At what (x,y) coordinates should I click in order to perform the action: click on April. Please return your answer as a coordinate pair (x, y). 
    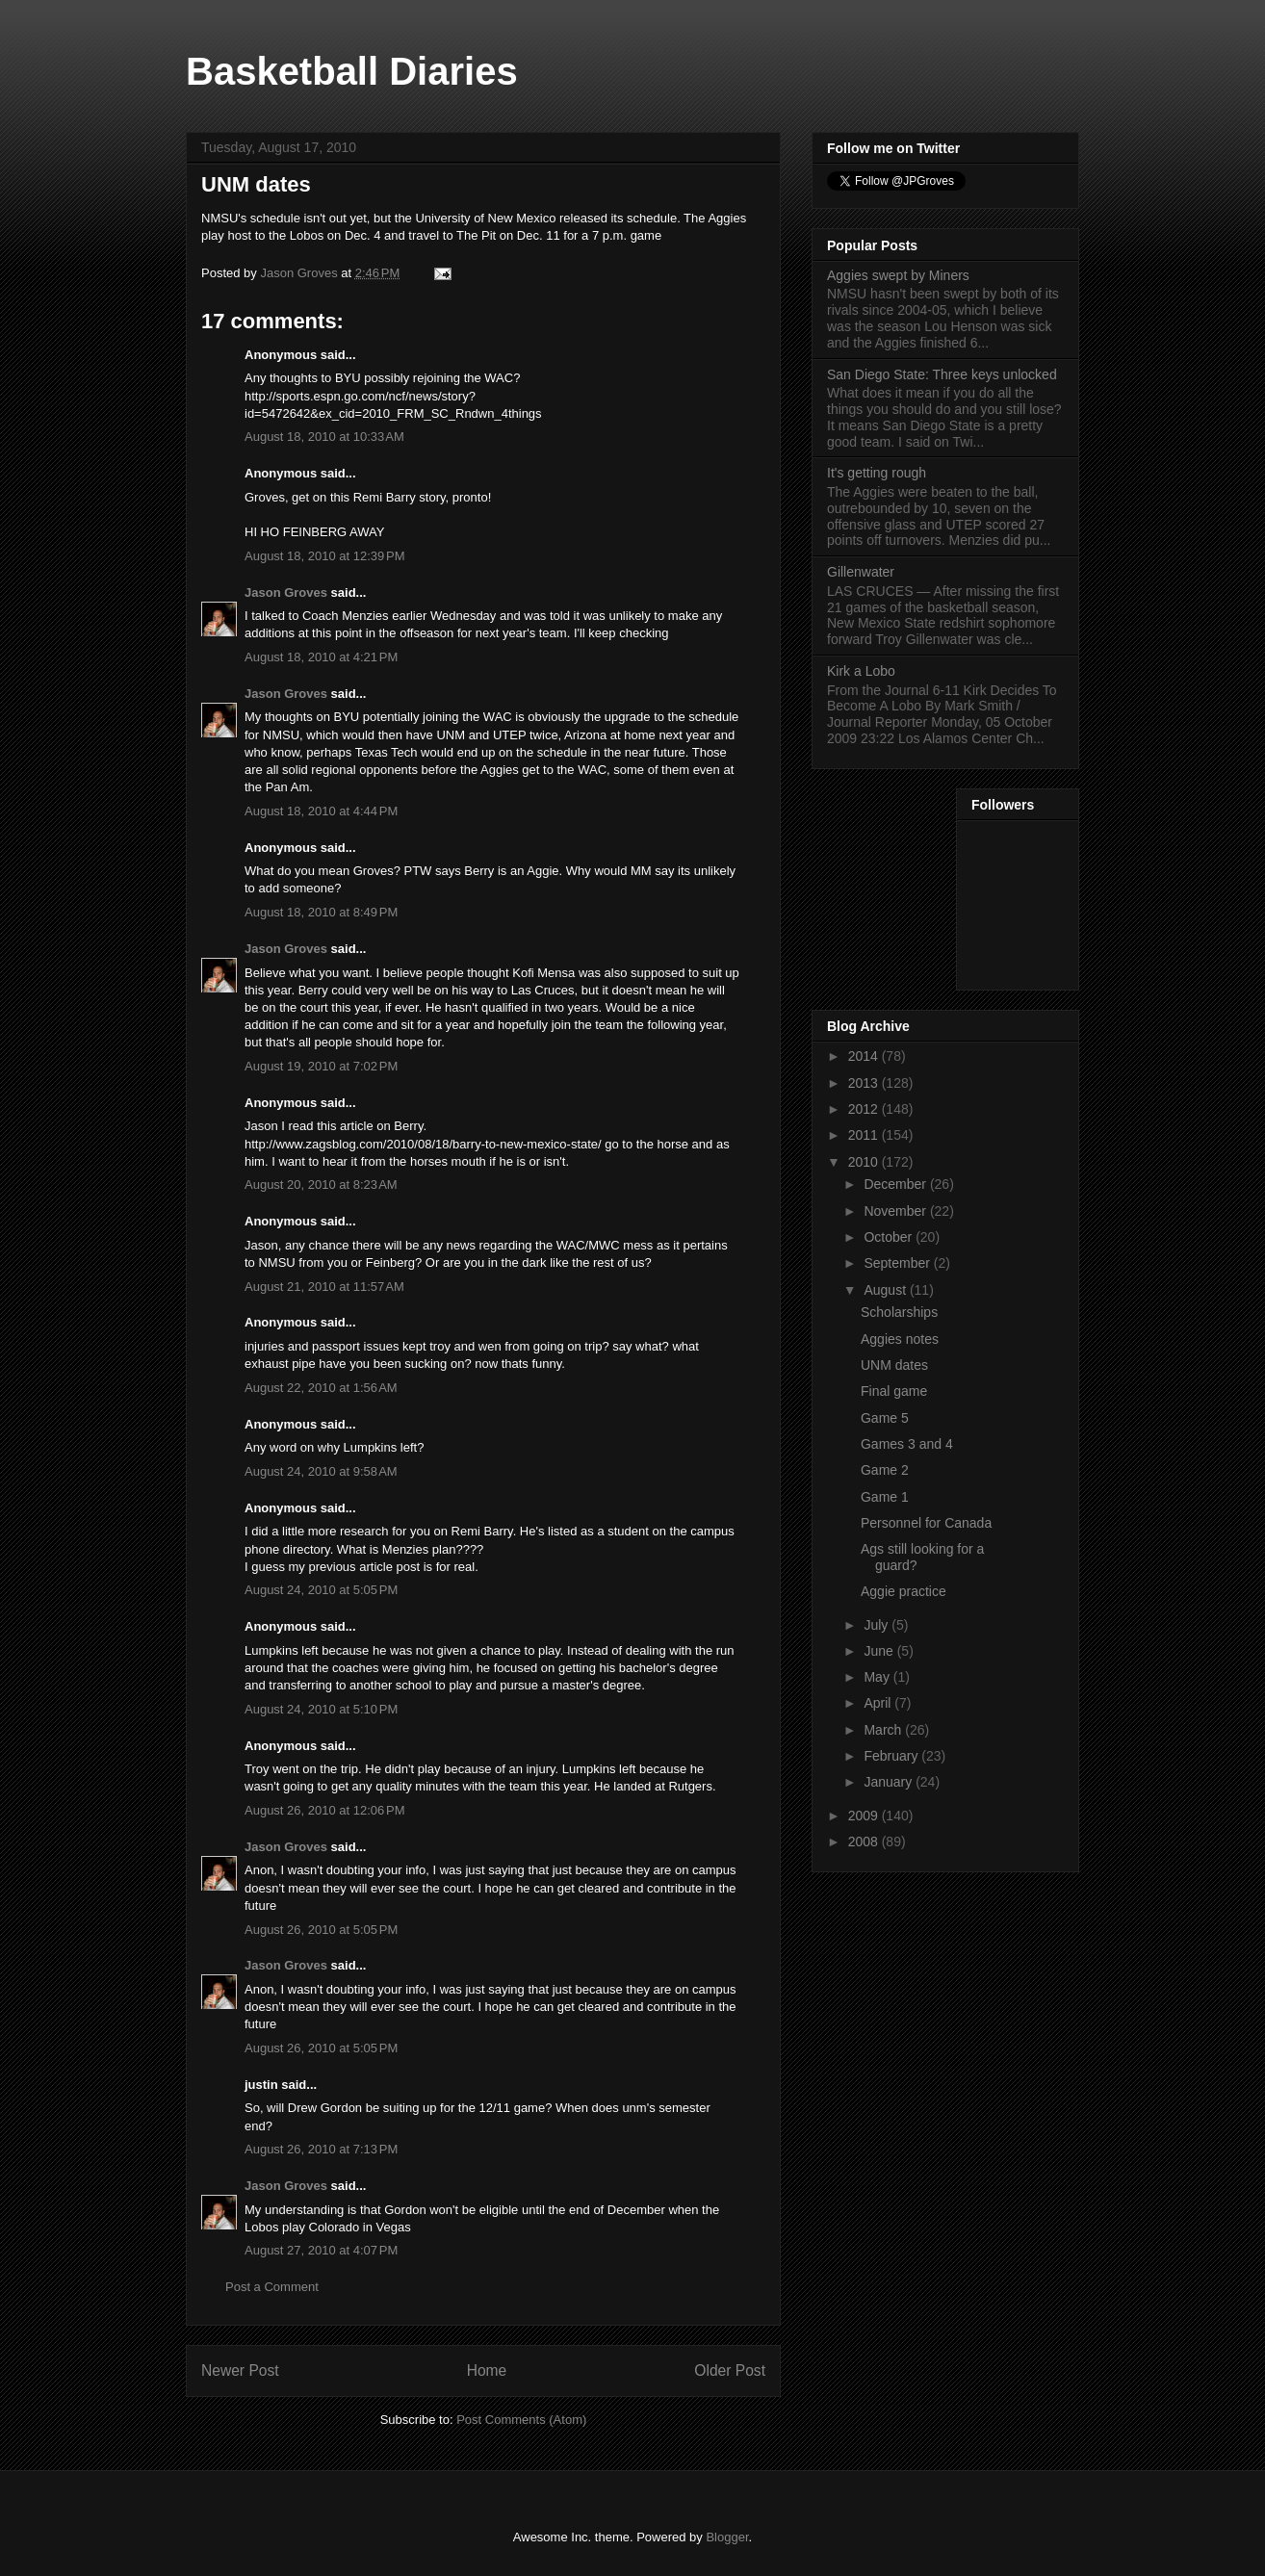
    Looking at the image, I should click on (879, 1703).